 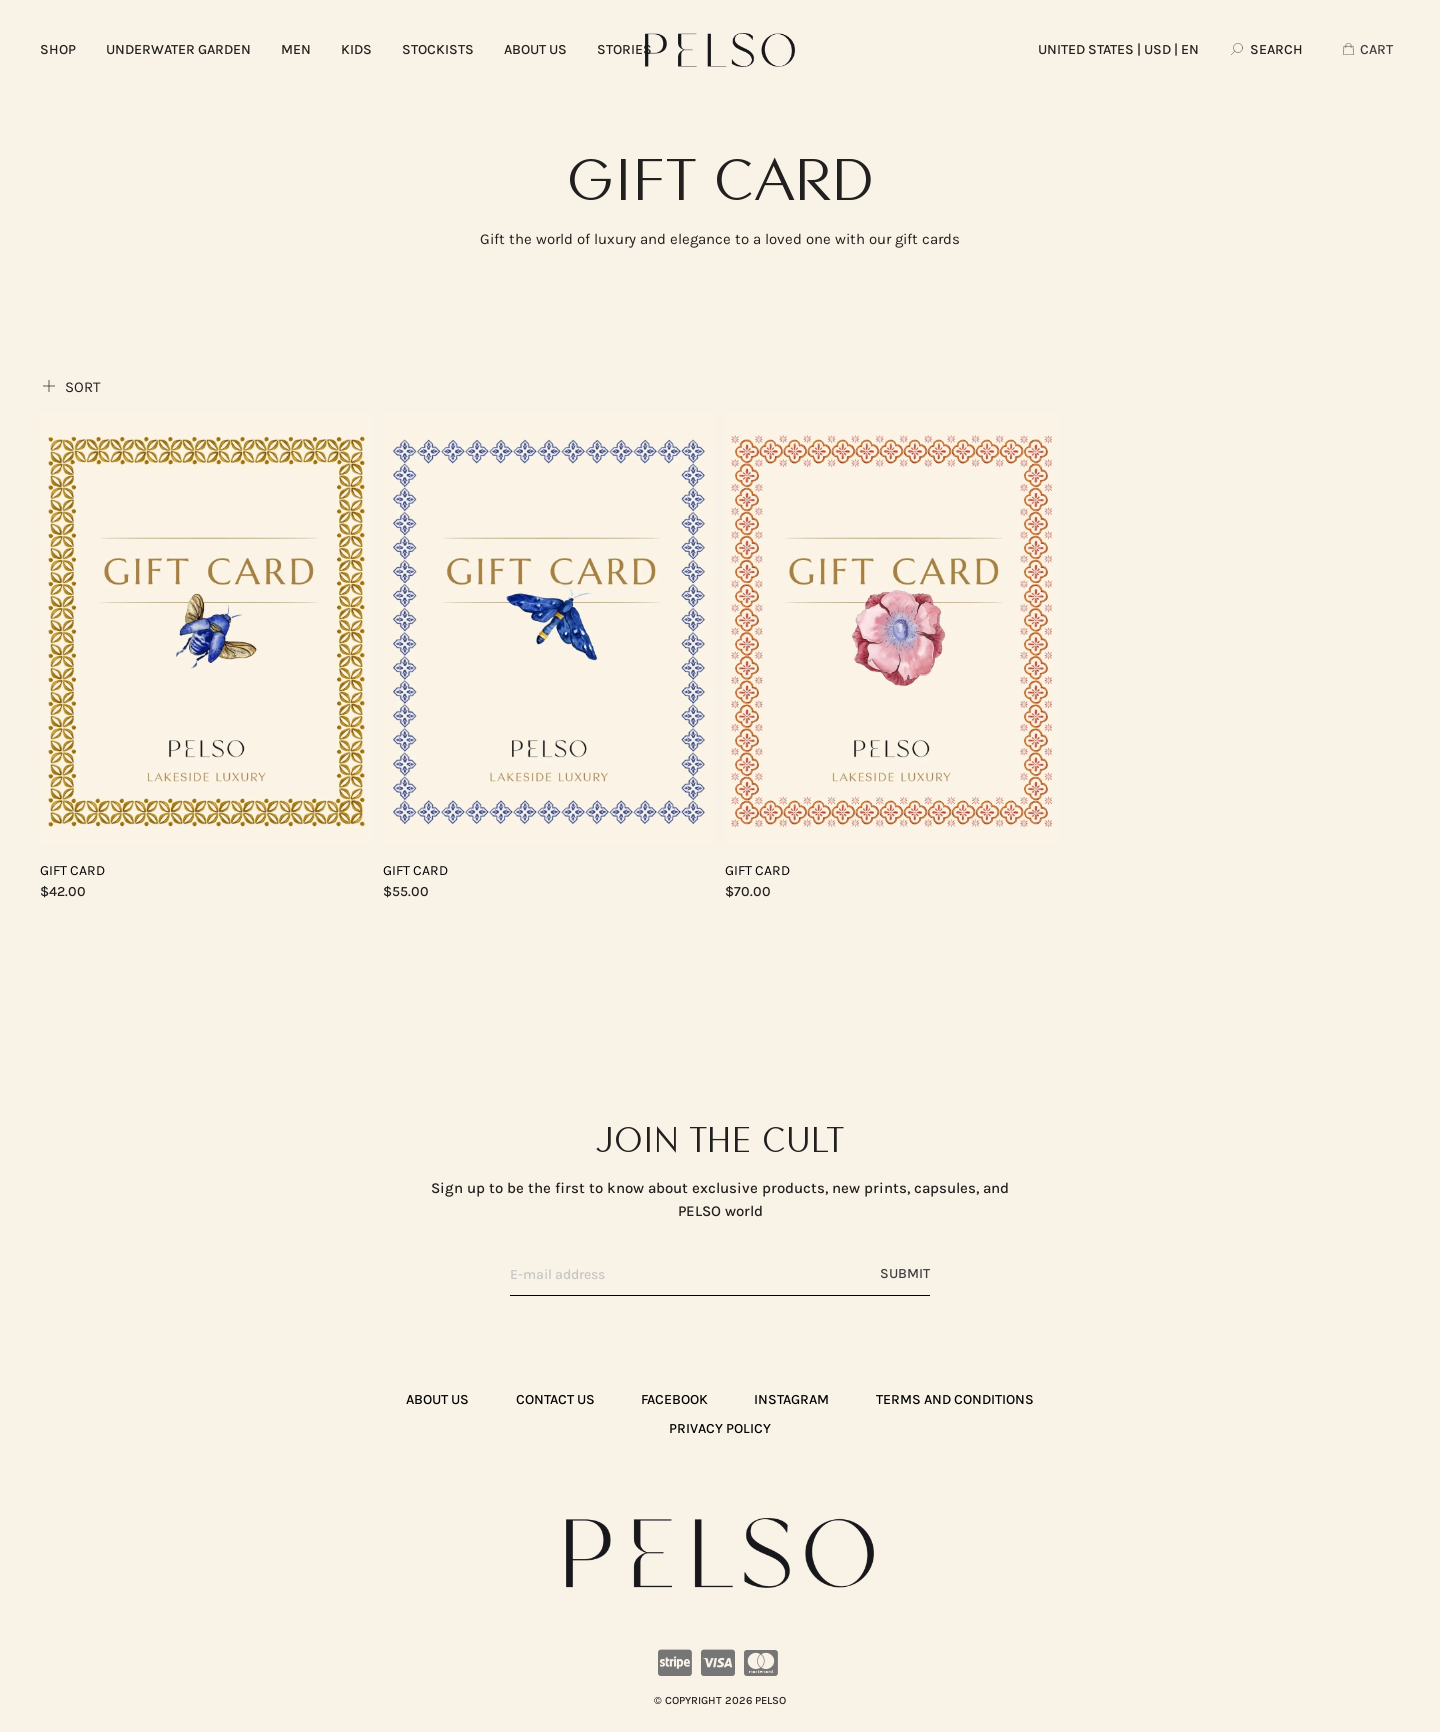 I want to click on TERMS AND CONDITIONS, so click(x=955, y=1399).